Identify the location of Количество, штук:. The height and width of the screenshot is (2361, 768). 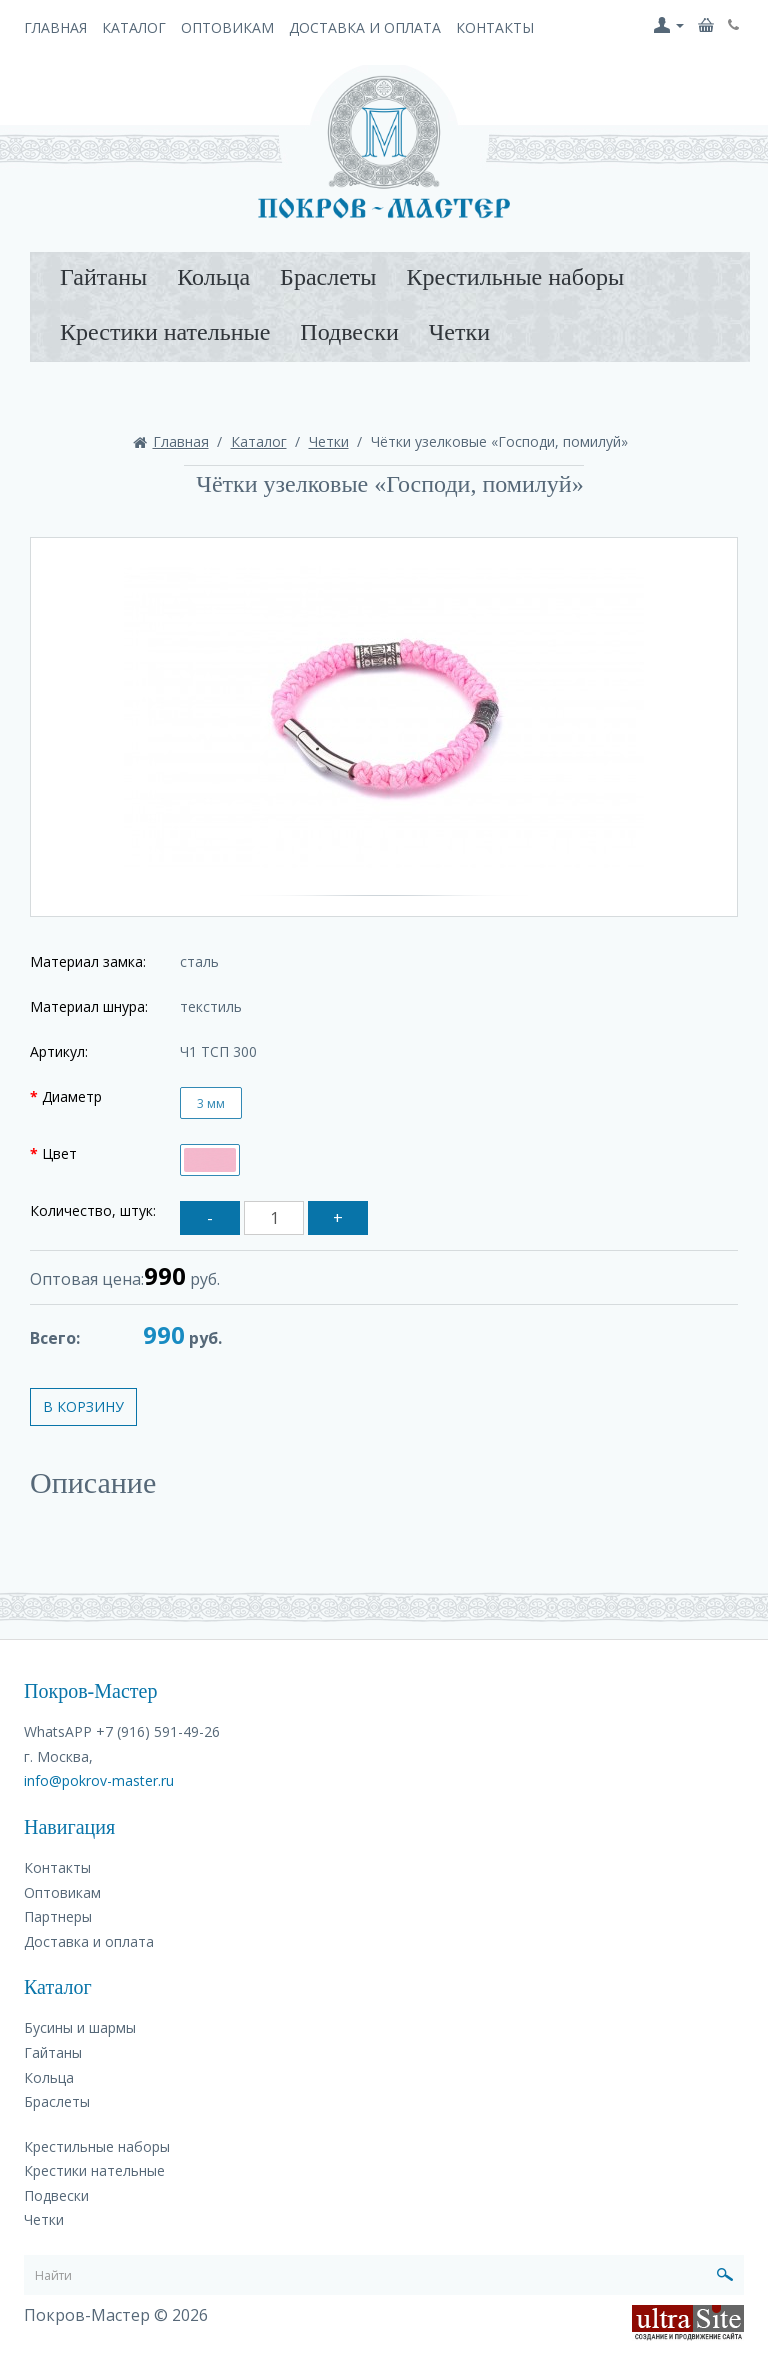
(93, 1210).